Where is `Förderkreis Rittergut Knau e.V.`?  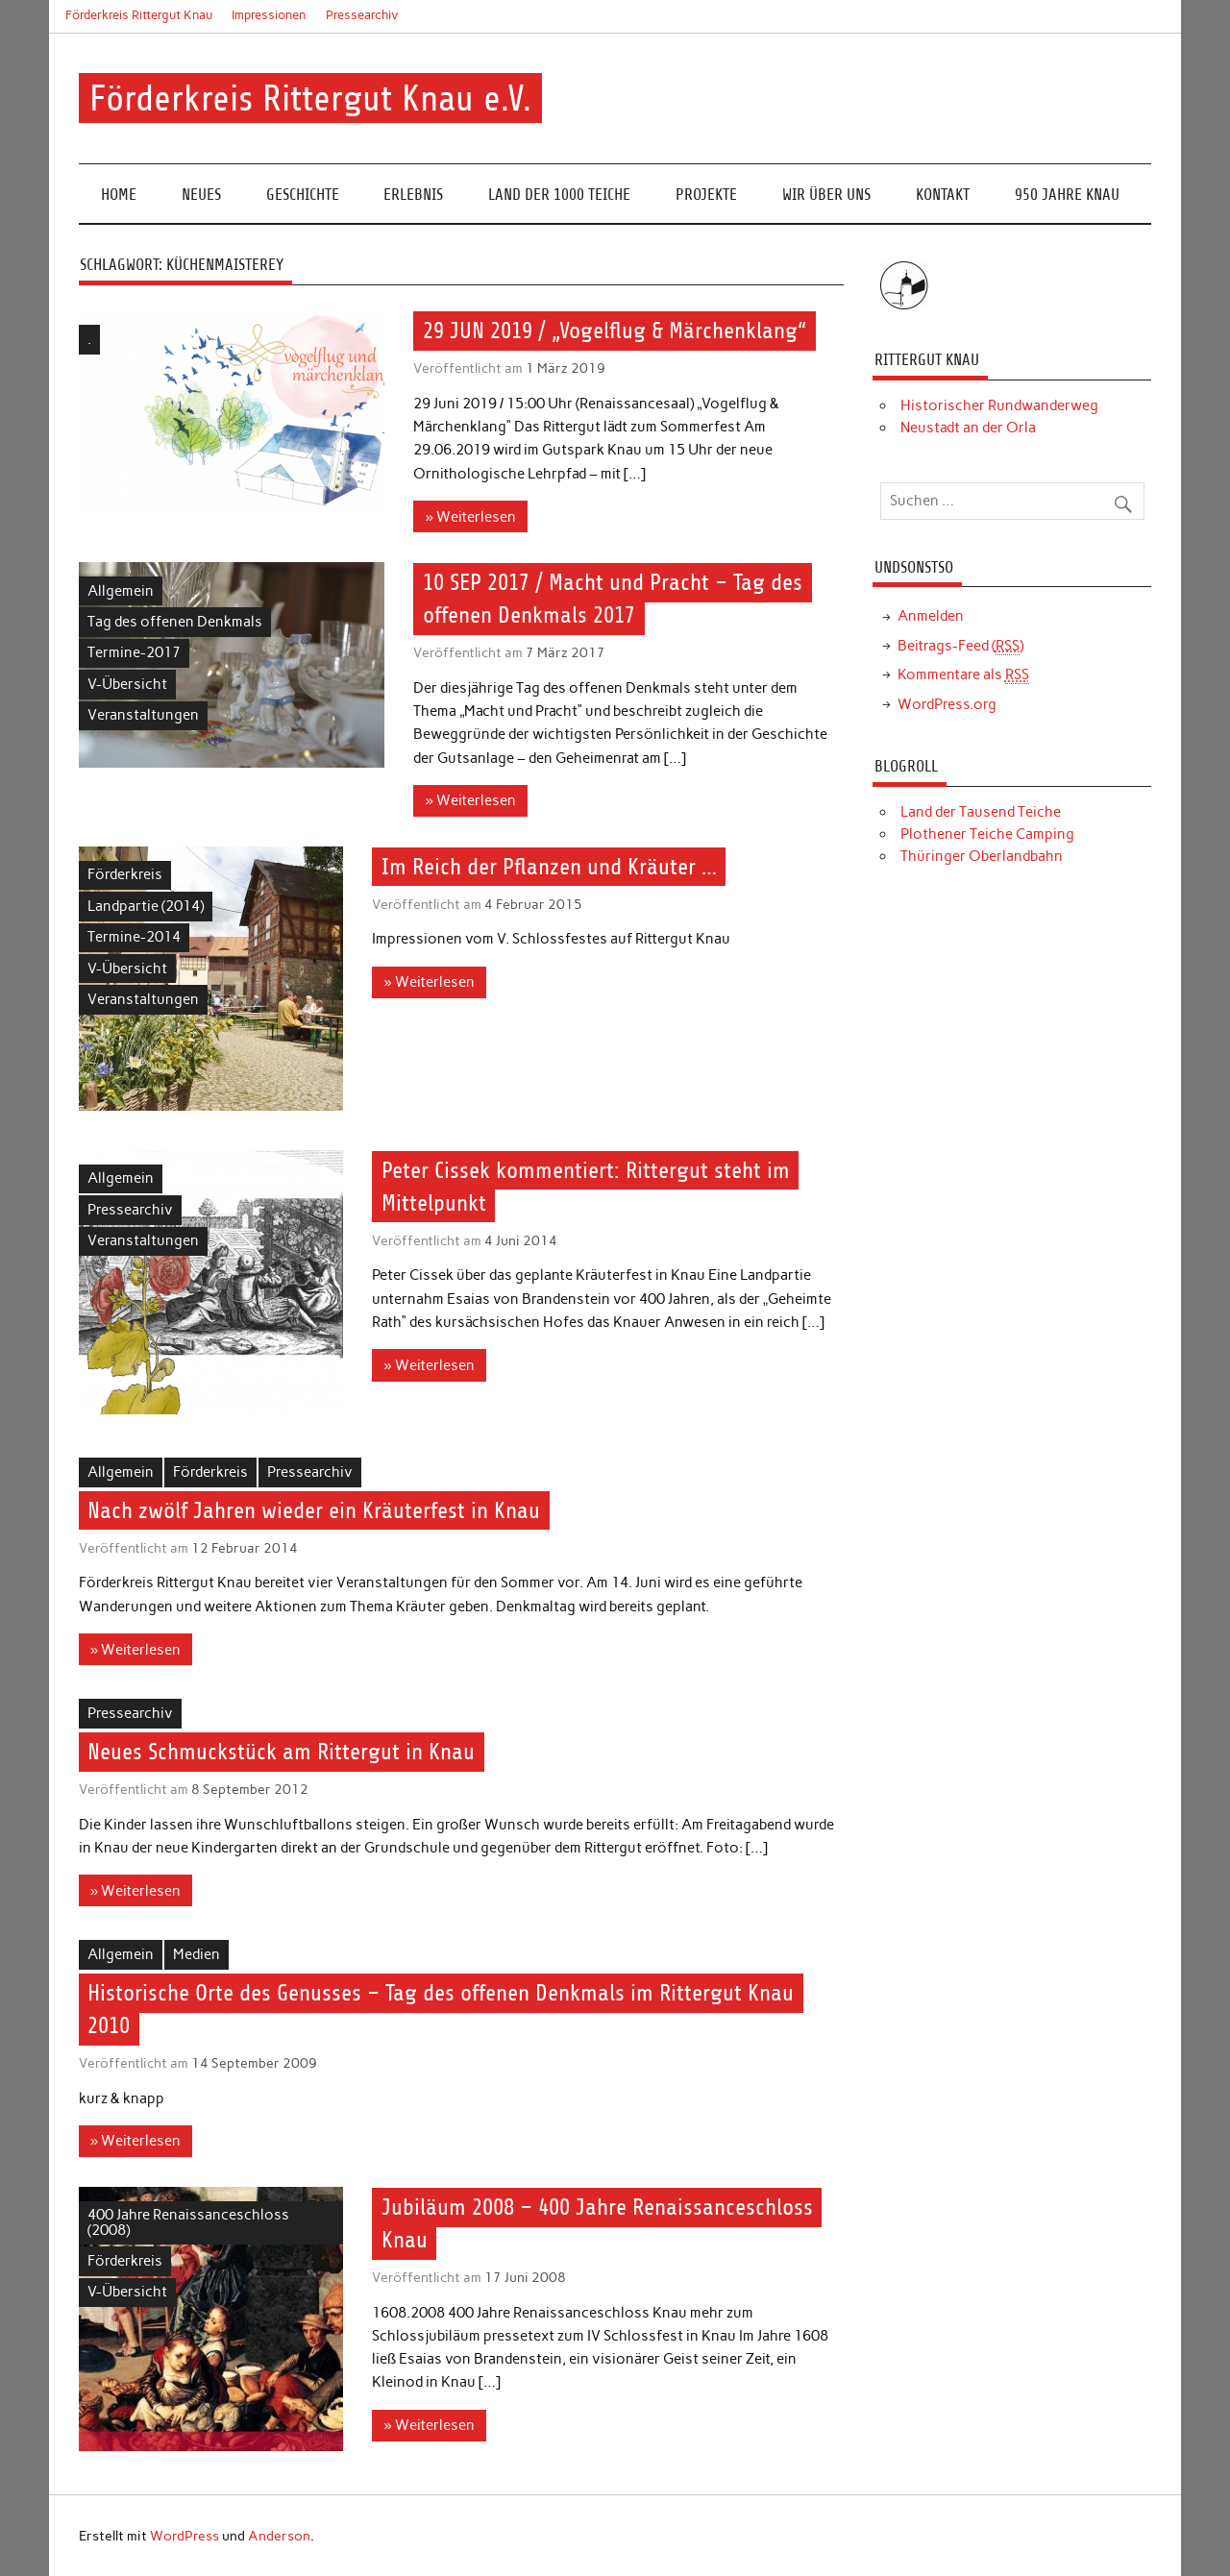 Förderkreis Rittergut Knau e.V. is located at coordinates (310, 98).